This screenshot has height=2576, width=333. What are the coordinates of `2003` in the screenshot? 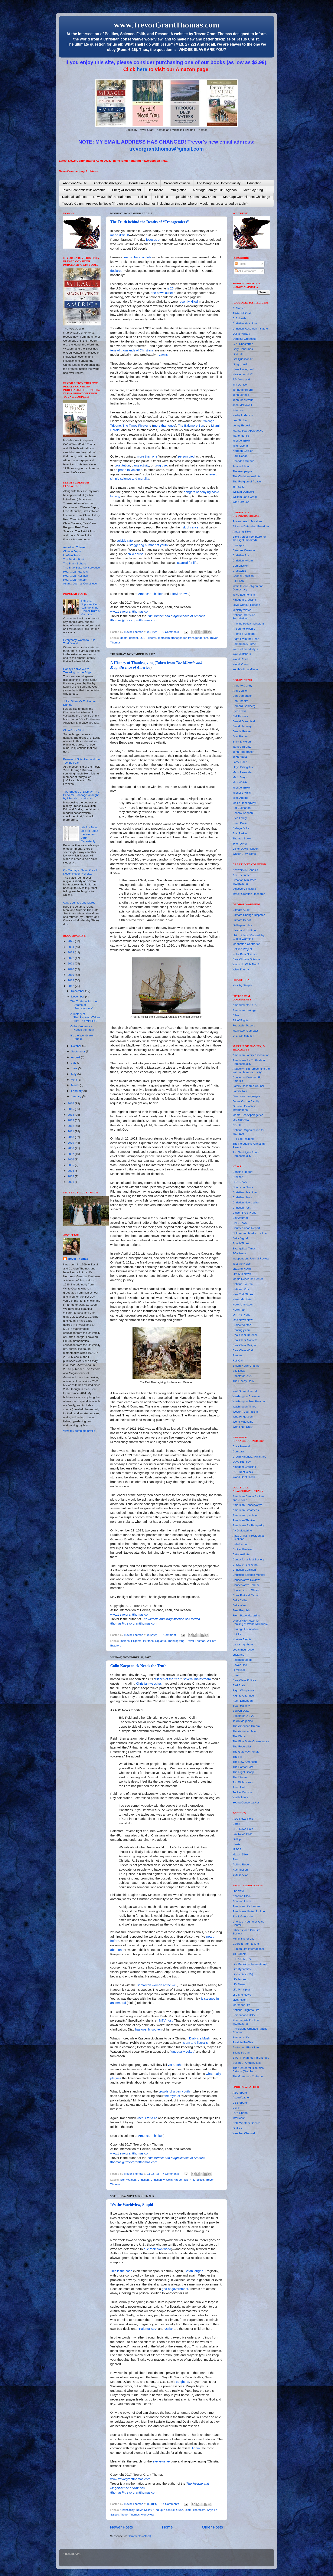 It's located at (71, 1176).